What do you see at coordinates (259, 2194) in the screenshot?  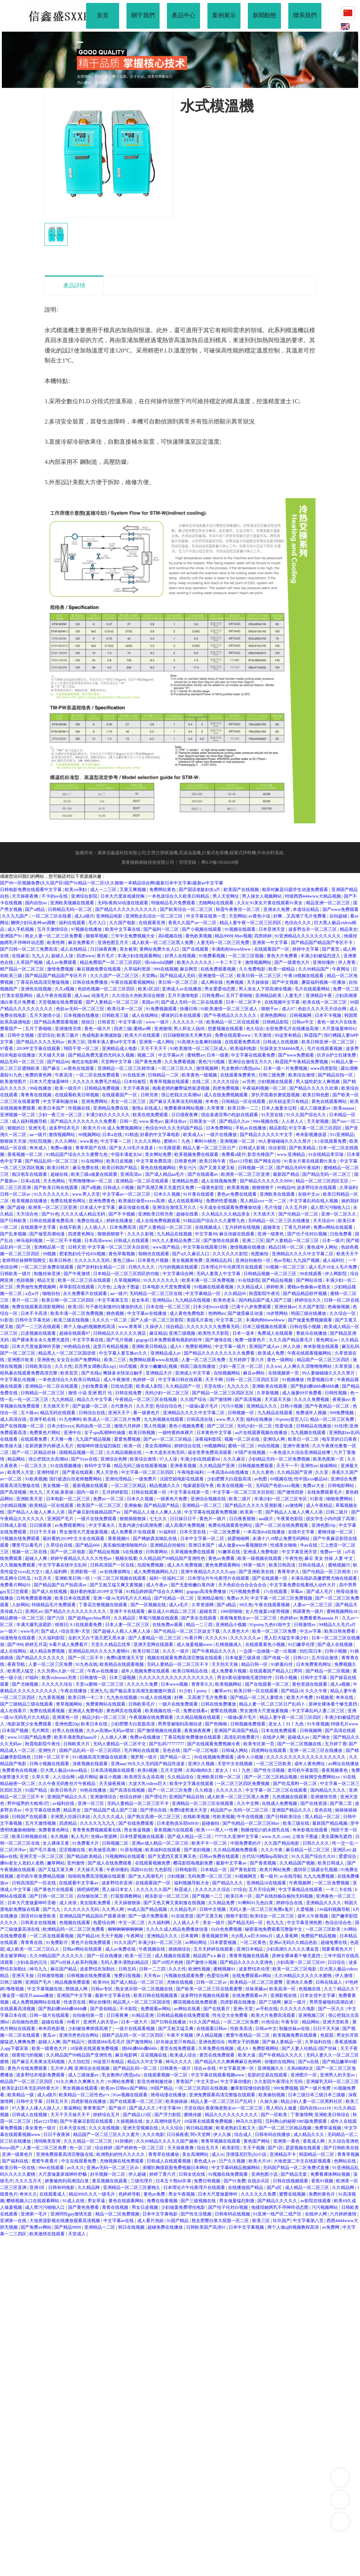 I see `久久久久久久免费` at bounding box center [259, 2194].